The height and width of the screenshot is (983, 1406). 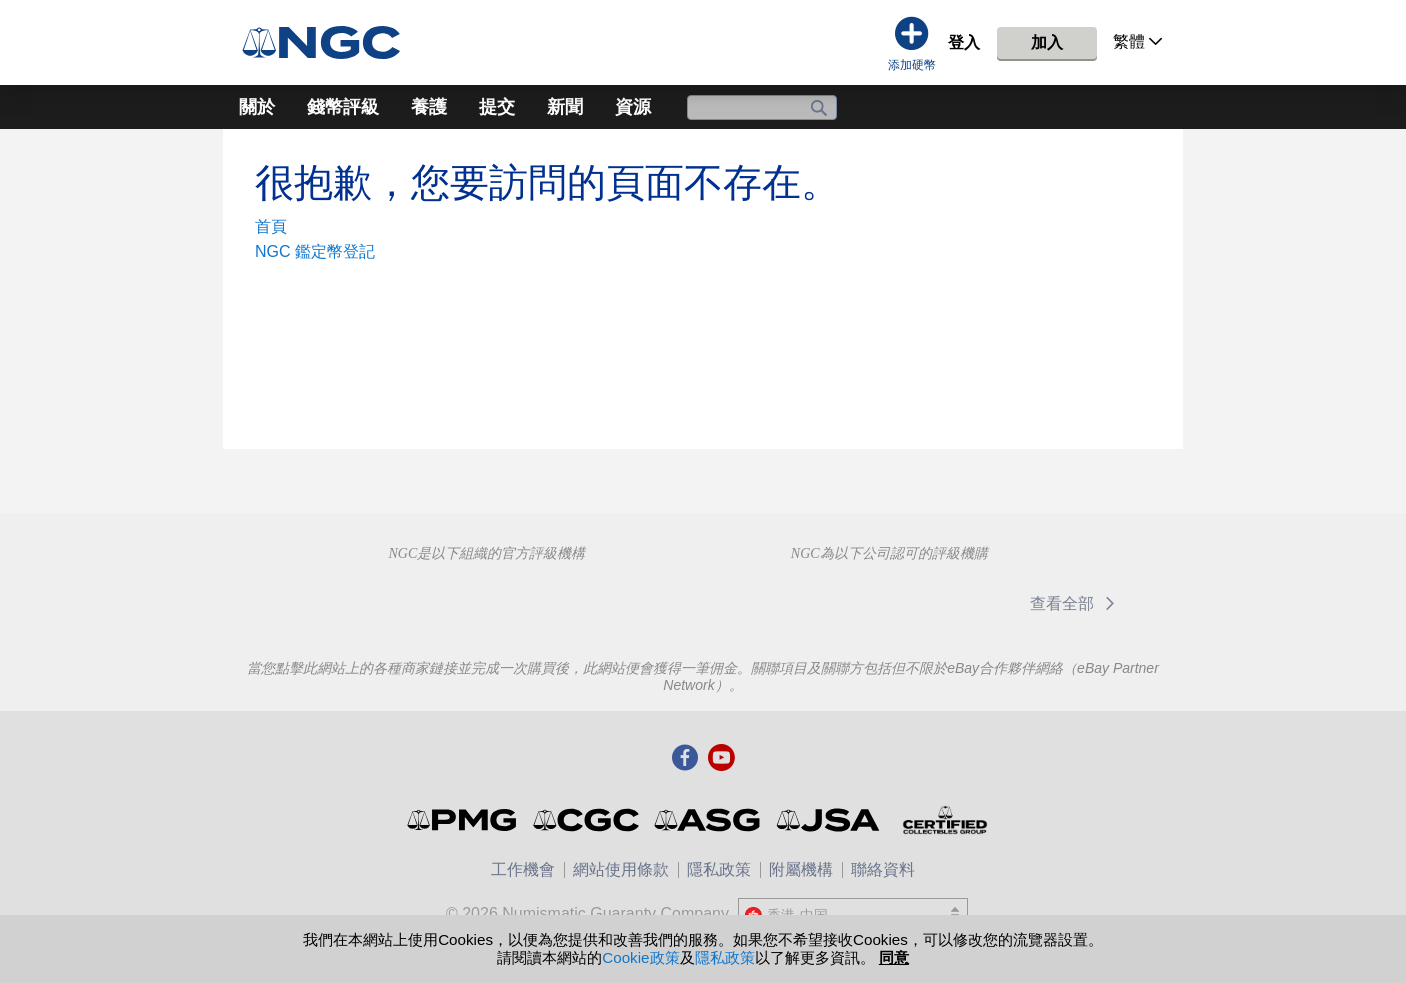 What do you see at coordinates (621, 869) in the screenshot?
I see `網站使用條款` at bounding box center [621, 869].